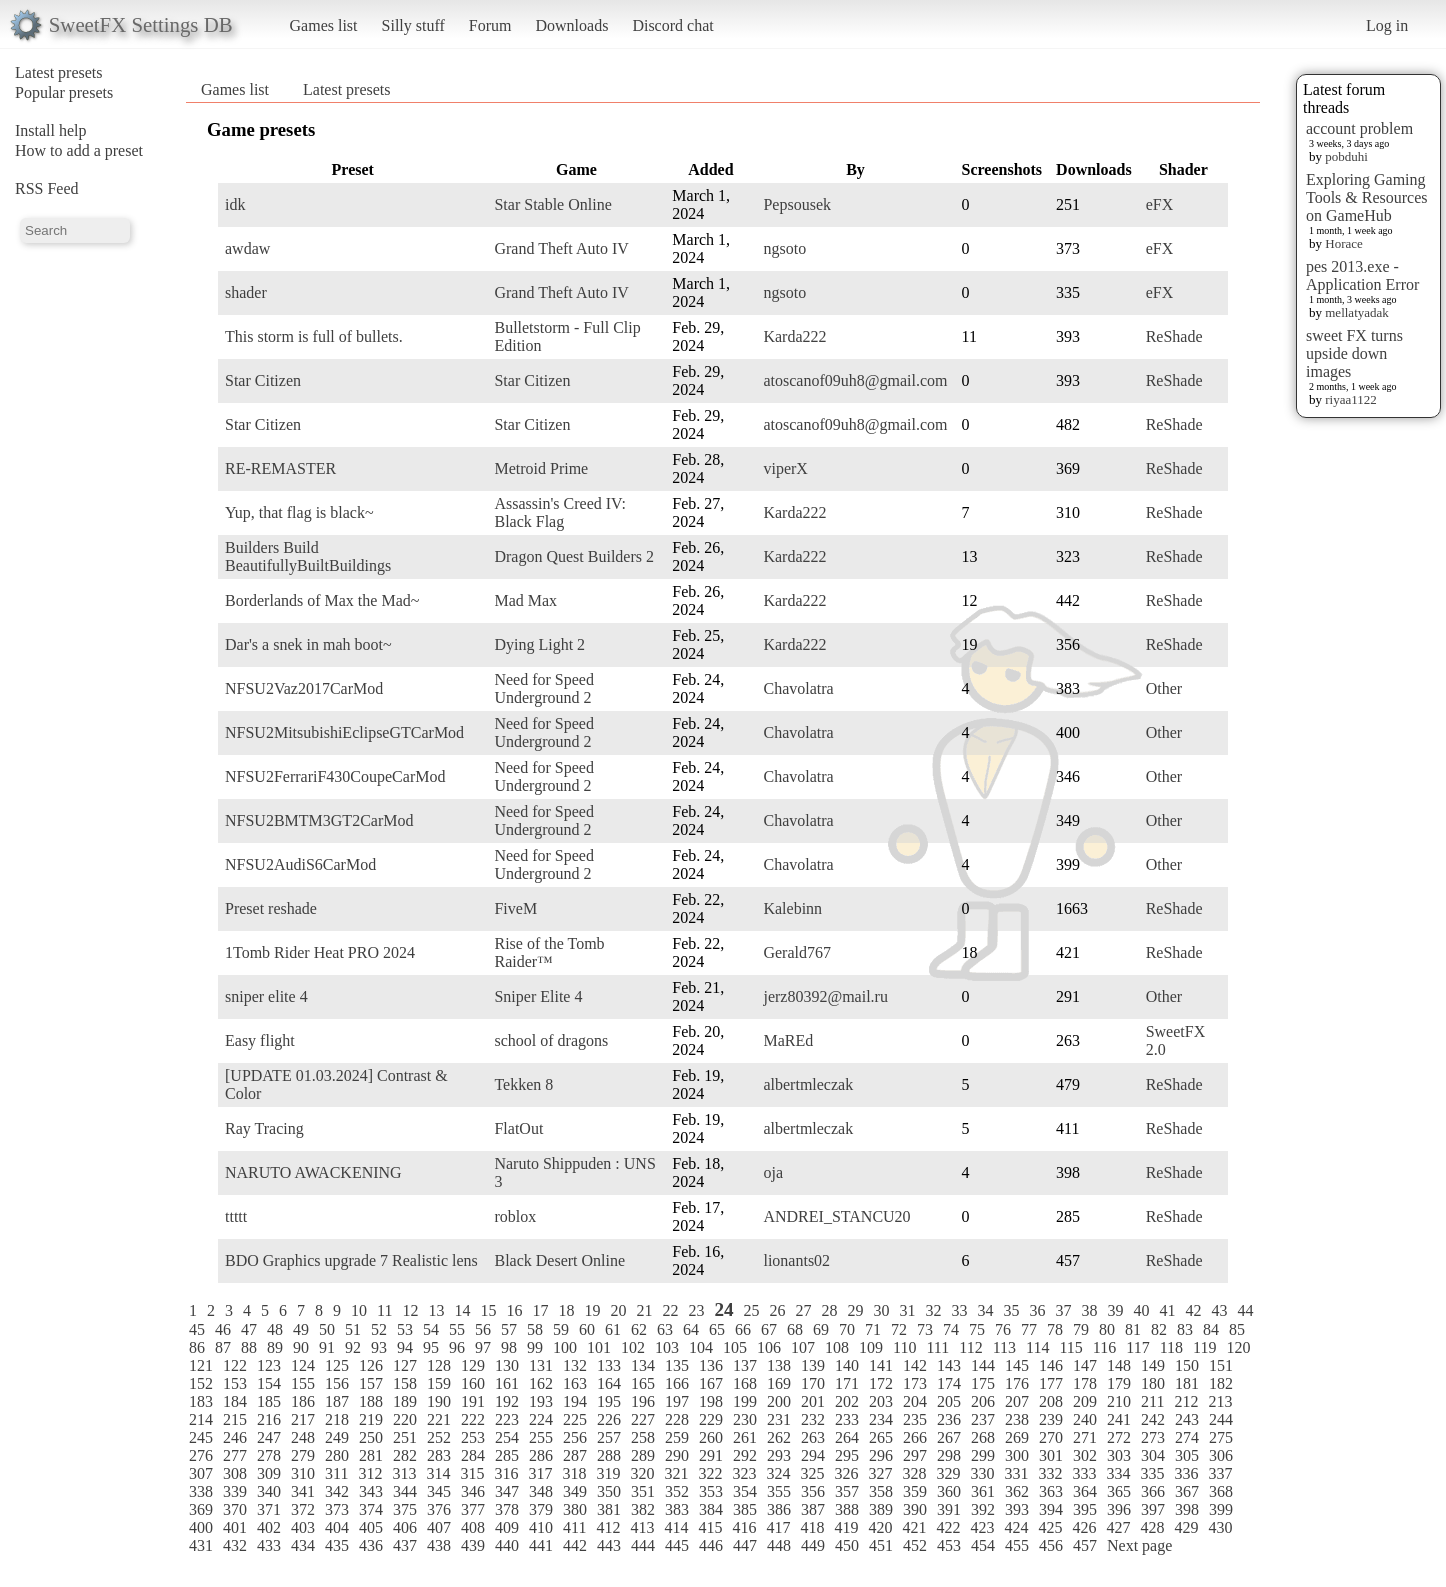 Image resolution: width=1446 pixels, height=1587 pixels. Describe the element at coordinates (541, 1491) in the screenshot. I see `348` at that location.